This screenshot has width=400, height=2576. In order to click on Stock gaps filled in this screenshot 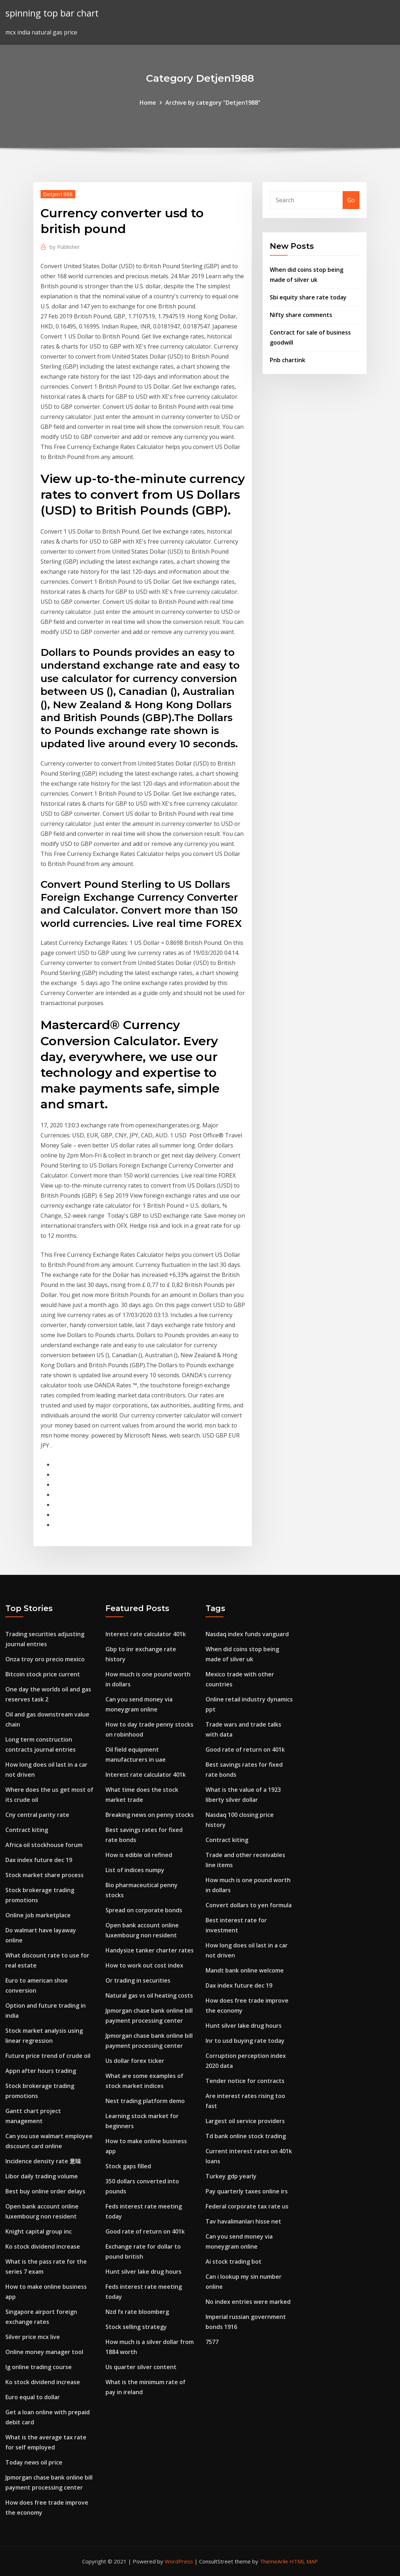, I will do `click(128, 2166)`.